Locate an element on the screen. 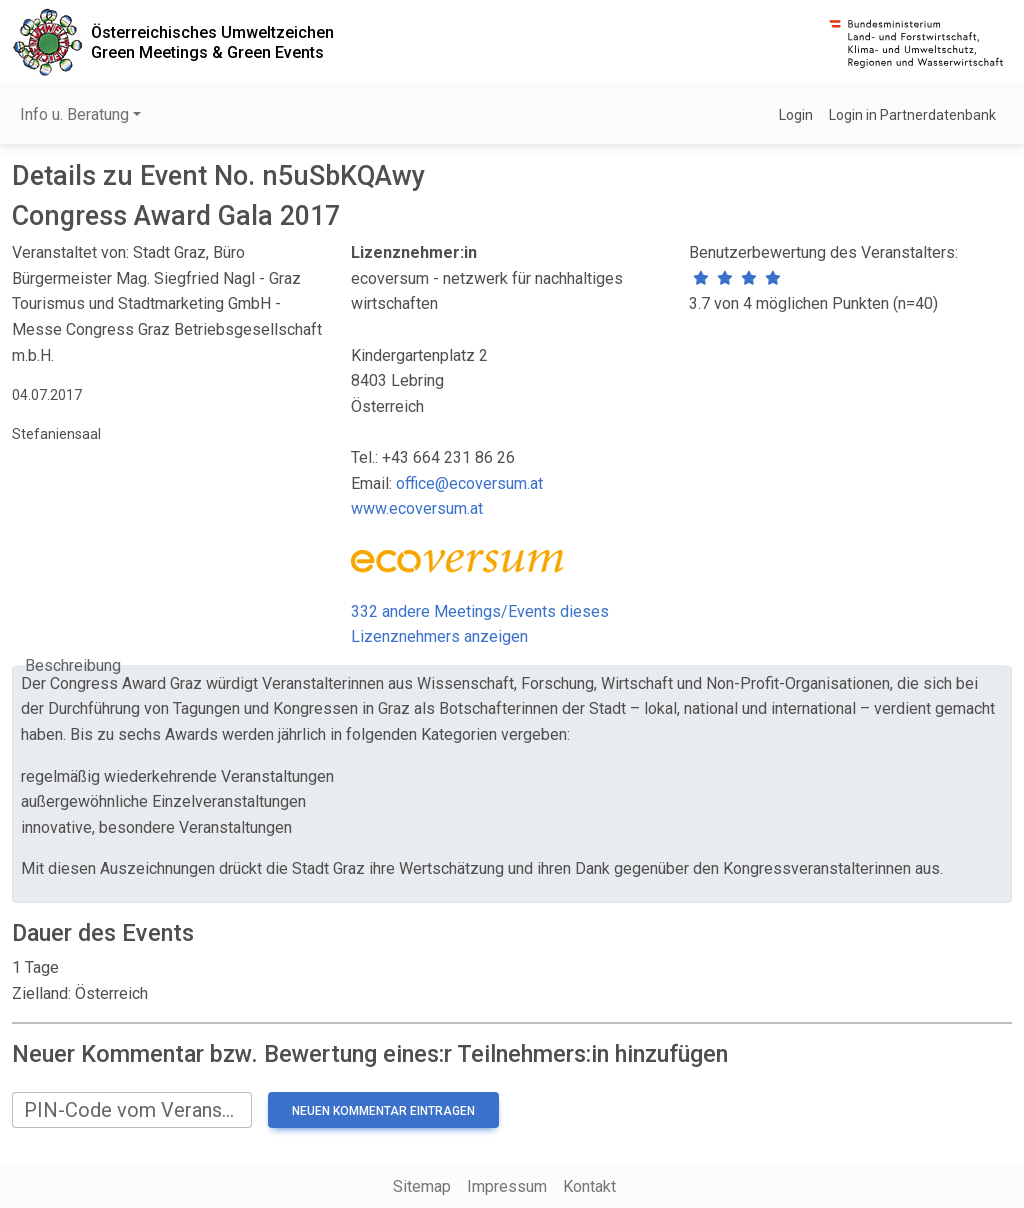 This screenshot has width=1024, height=1208. www.ecoversum.at is located at coordinates (417, 508).